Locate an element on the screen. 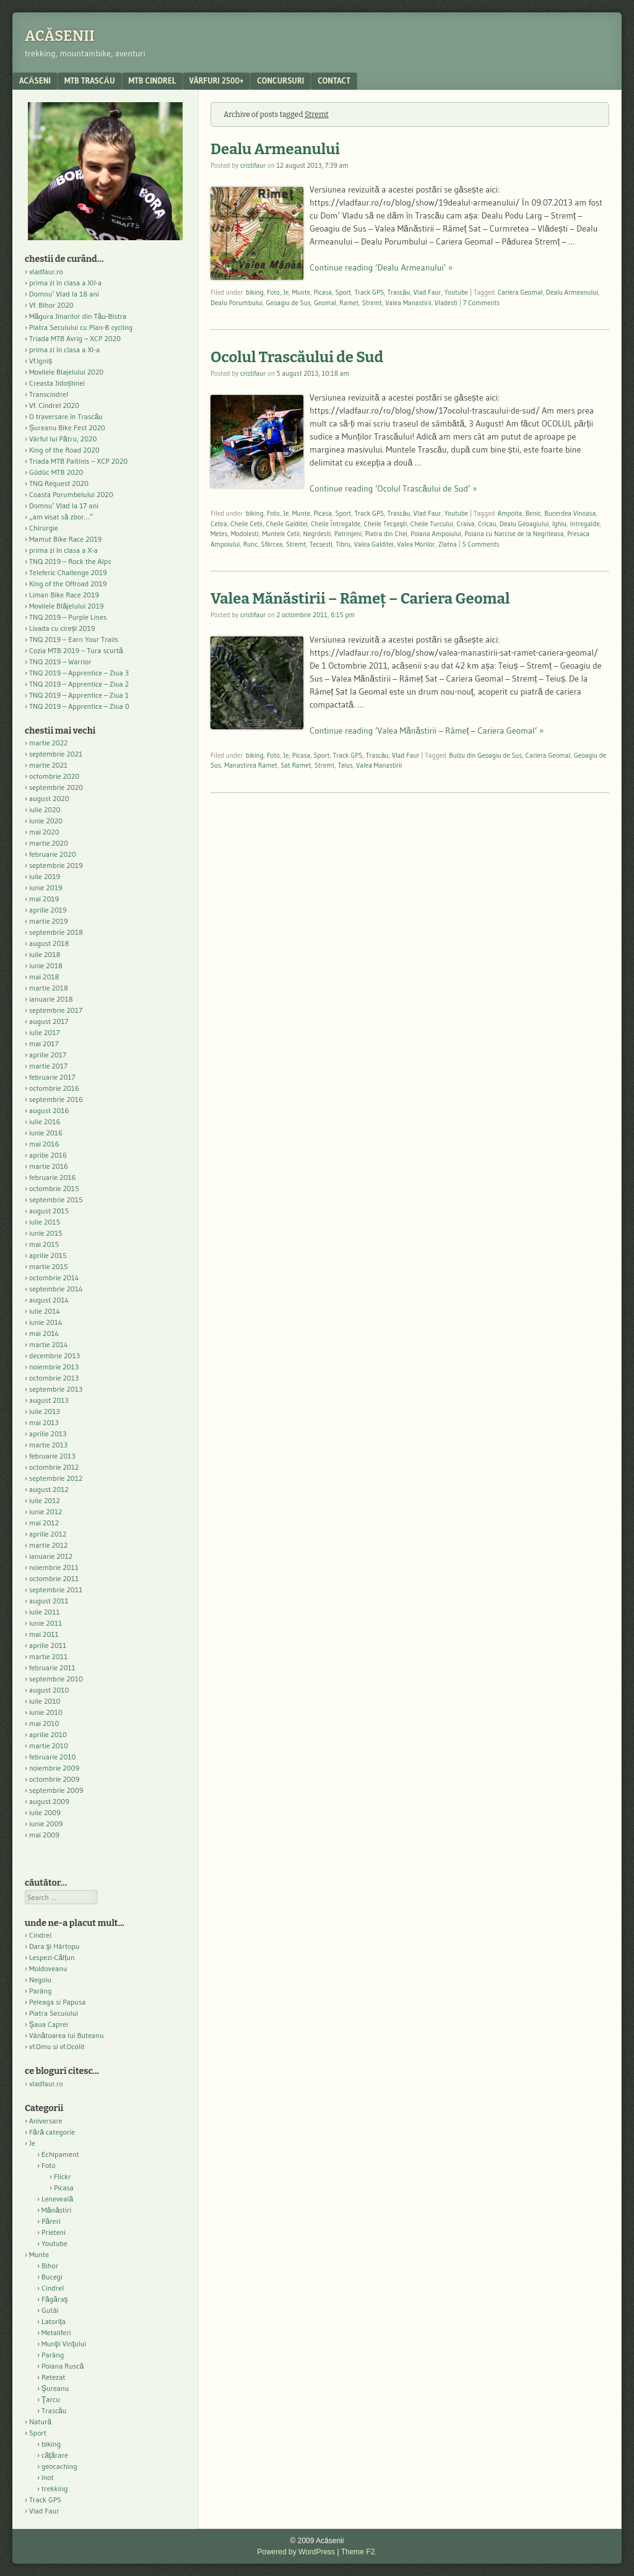 The image size is (634, 2576). iunie 2019 is located at coordinates (46, 887).